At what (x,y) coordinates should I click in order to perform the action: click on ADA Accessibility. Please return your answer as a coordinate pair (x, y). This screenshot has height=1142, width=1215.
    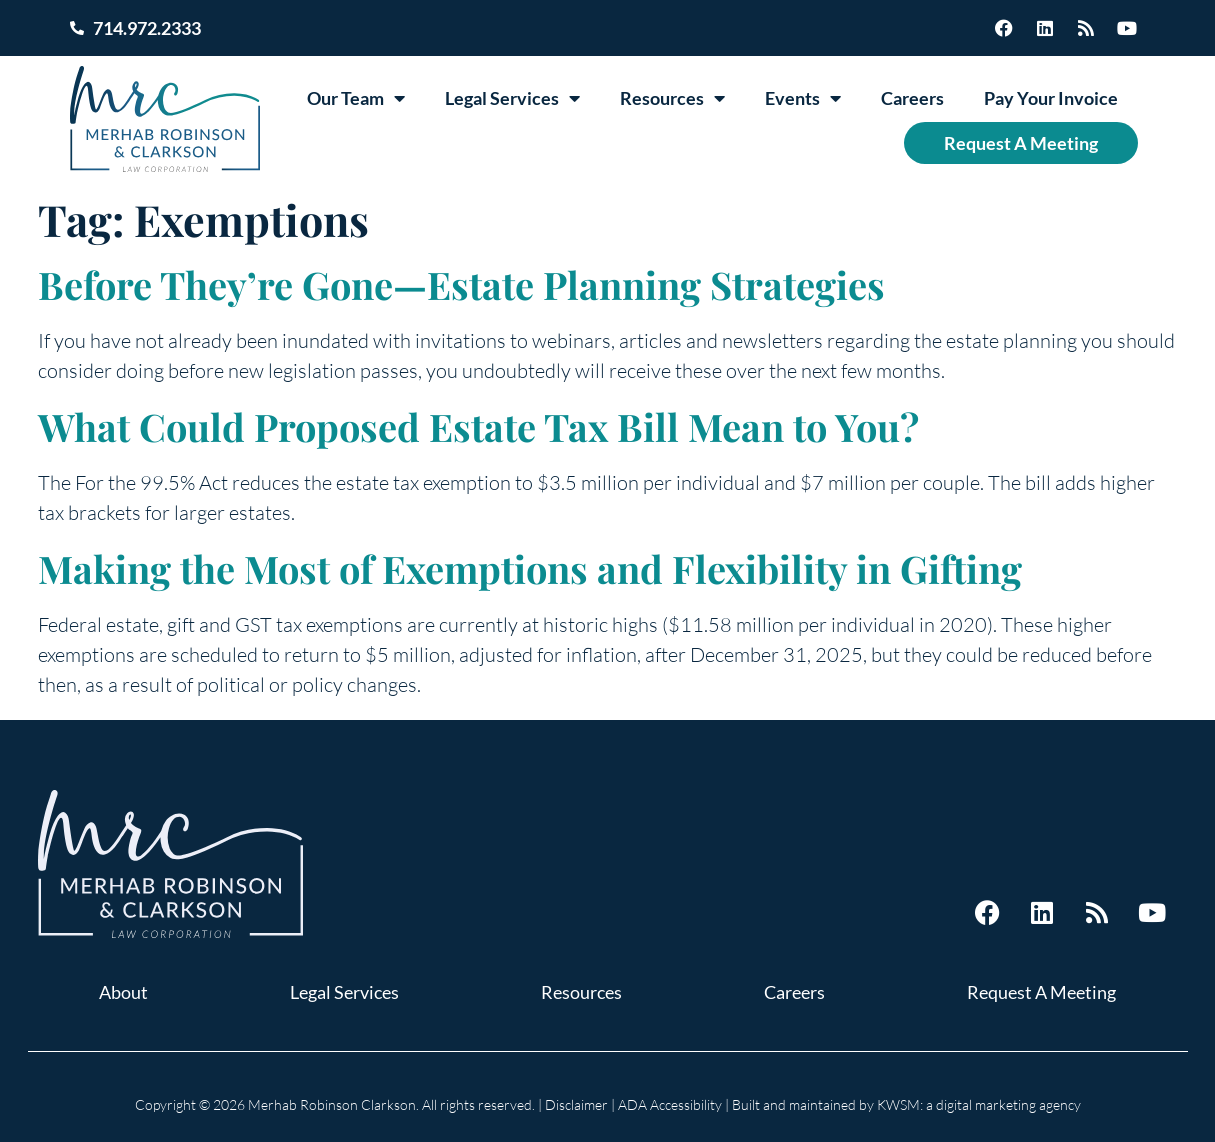
    Looking at the image, I should click on (670, 1104).